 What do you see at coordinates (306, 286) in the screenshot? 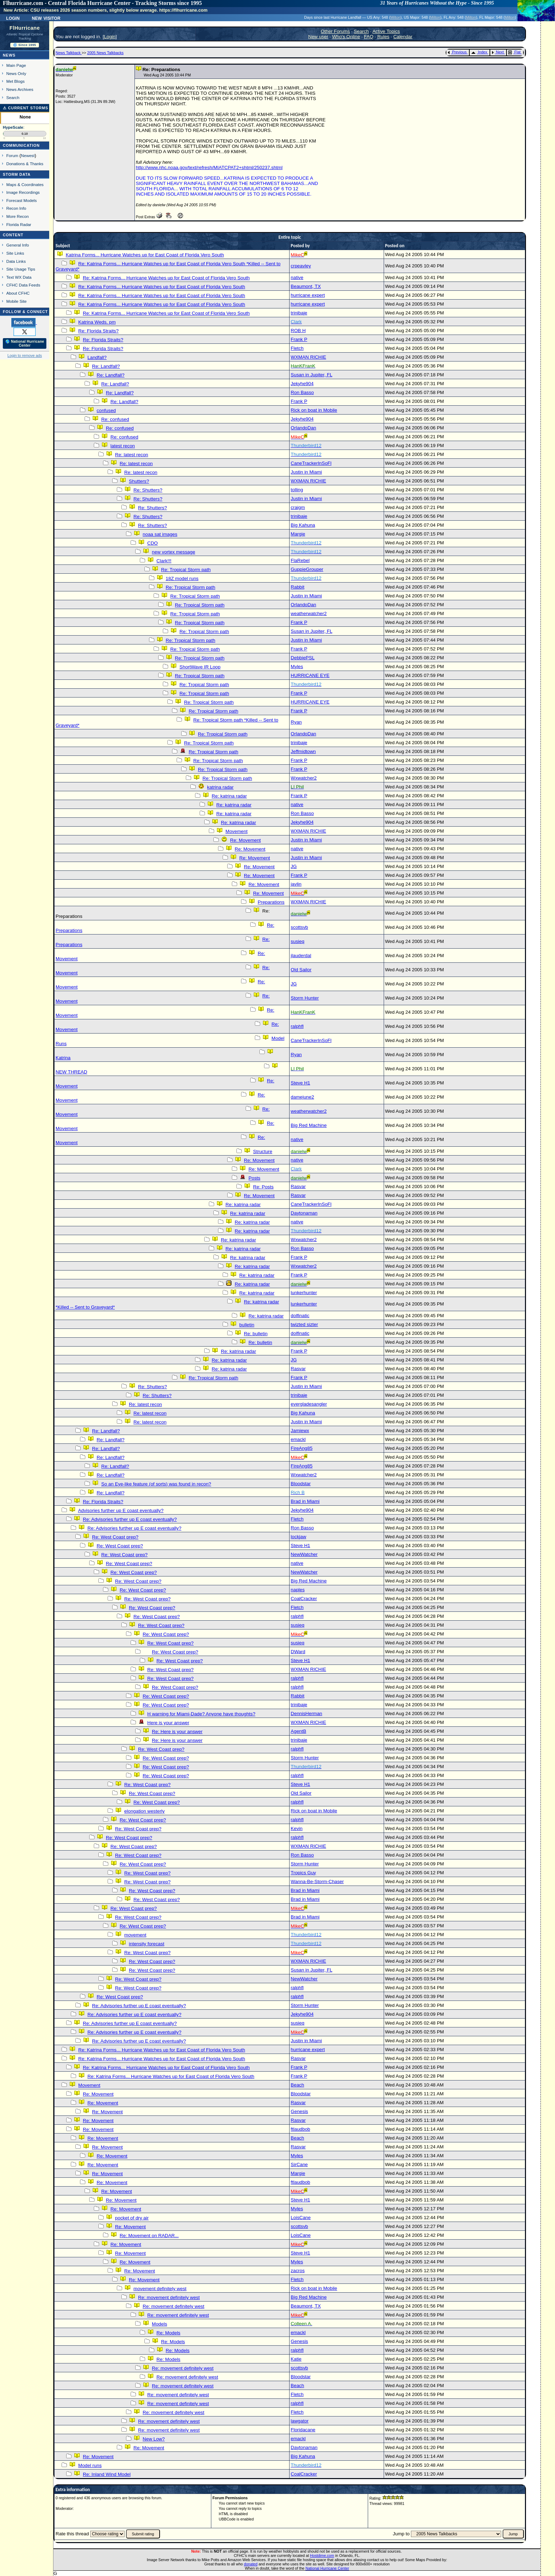
I see `Beaumont, TX` at bounding box center [306, 286].